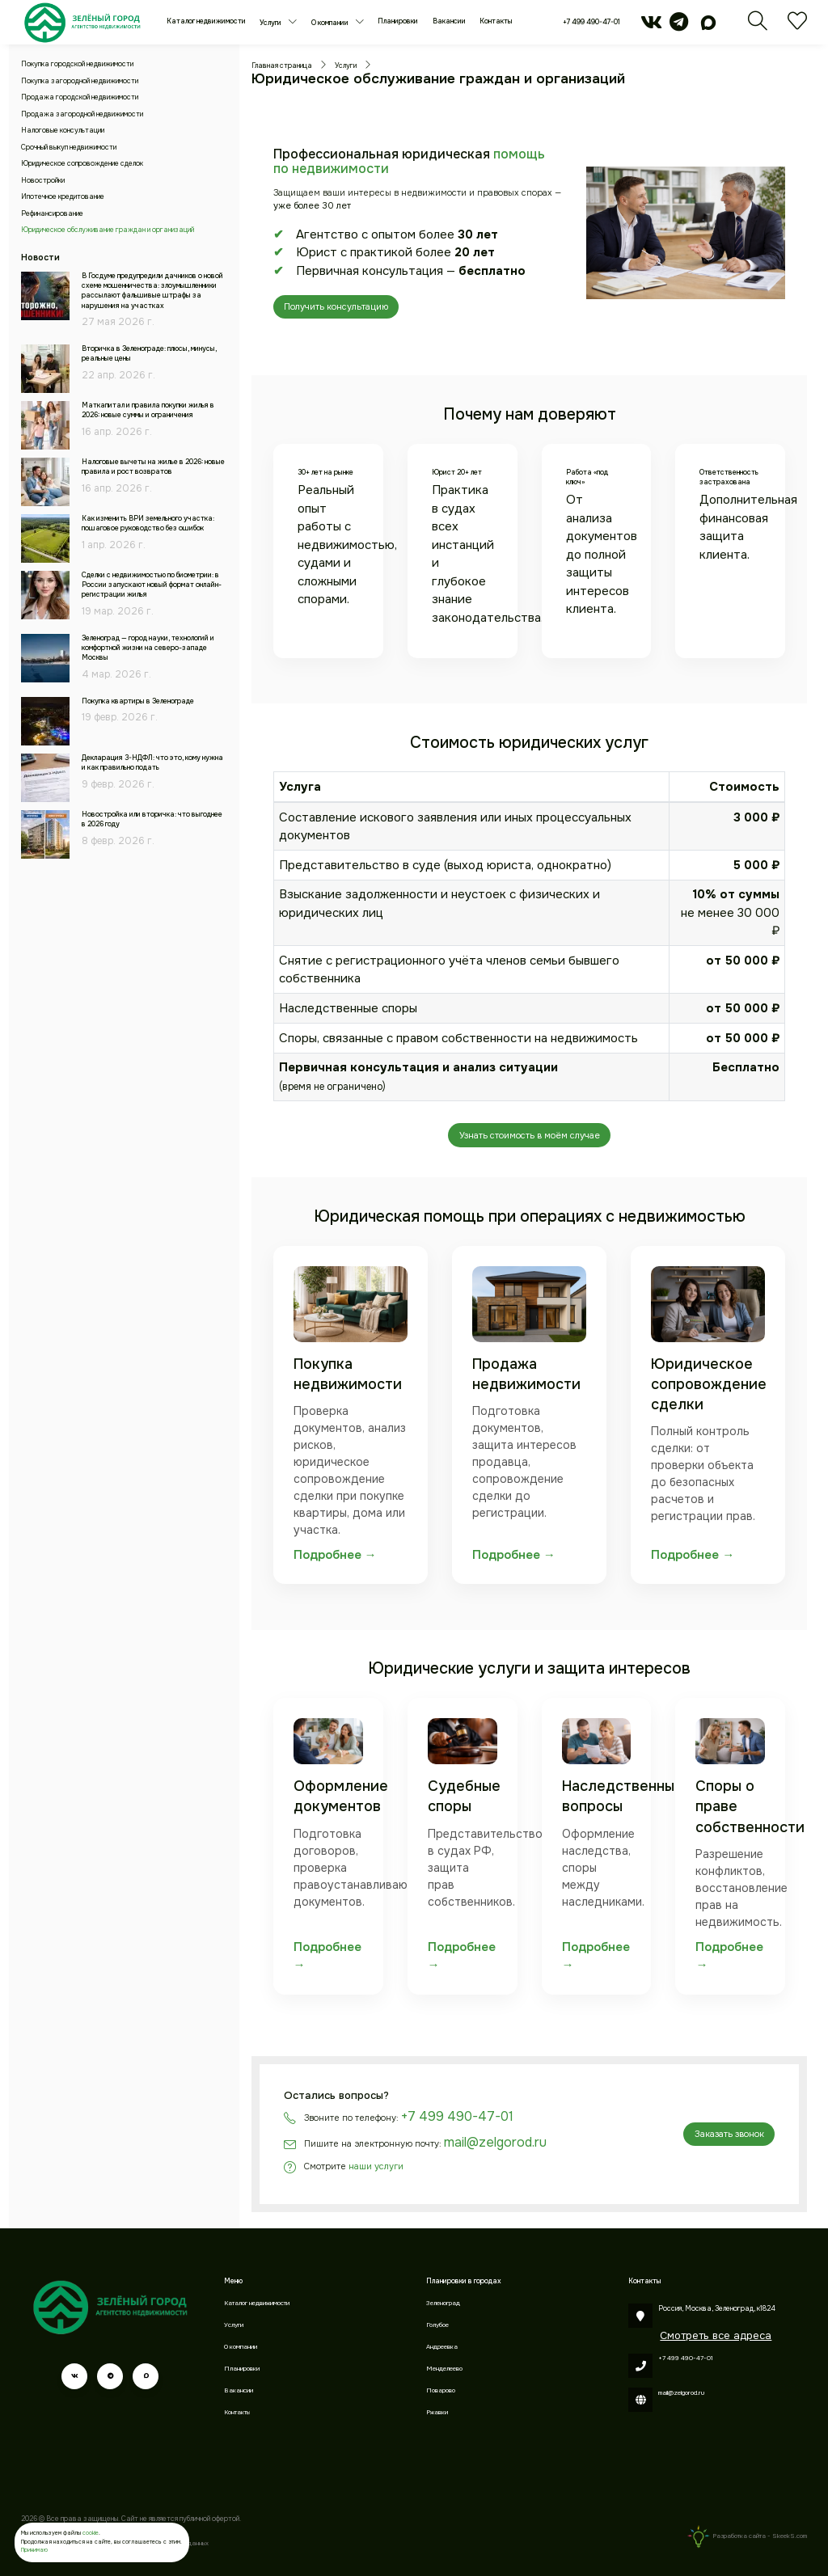  I want to click on Налоговые консультации, so click(62, 130).